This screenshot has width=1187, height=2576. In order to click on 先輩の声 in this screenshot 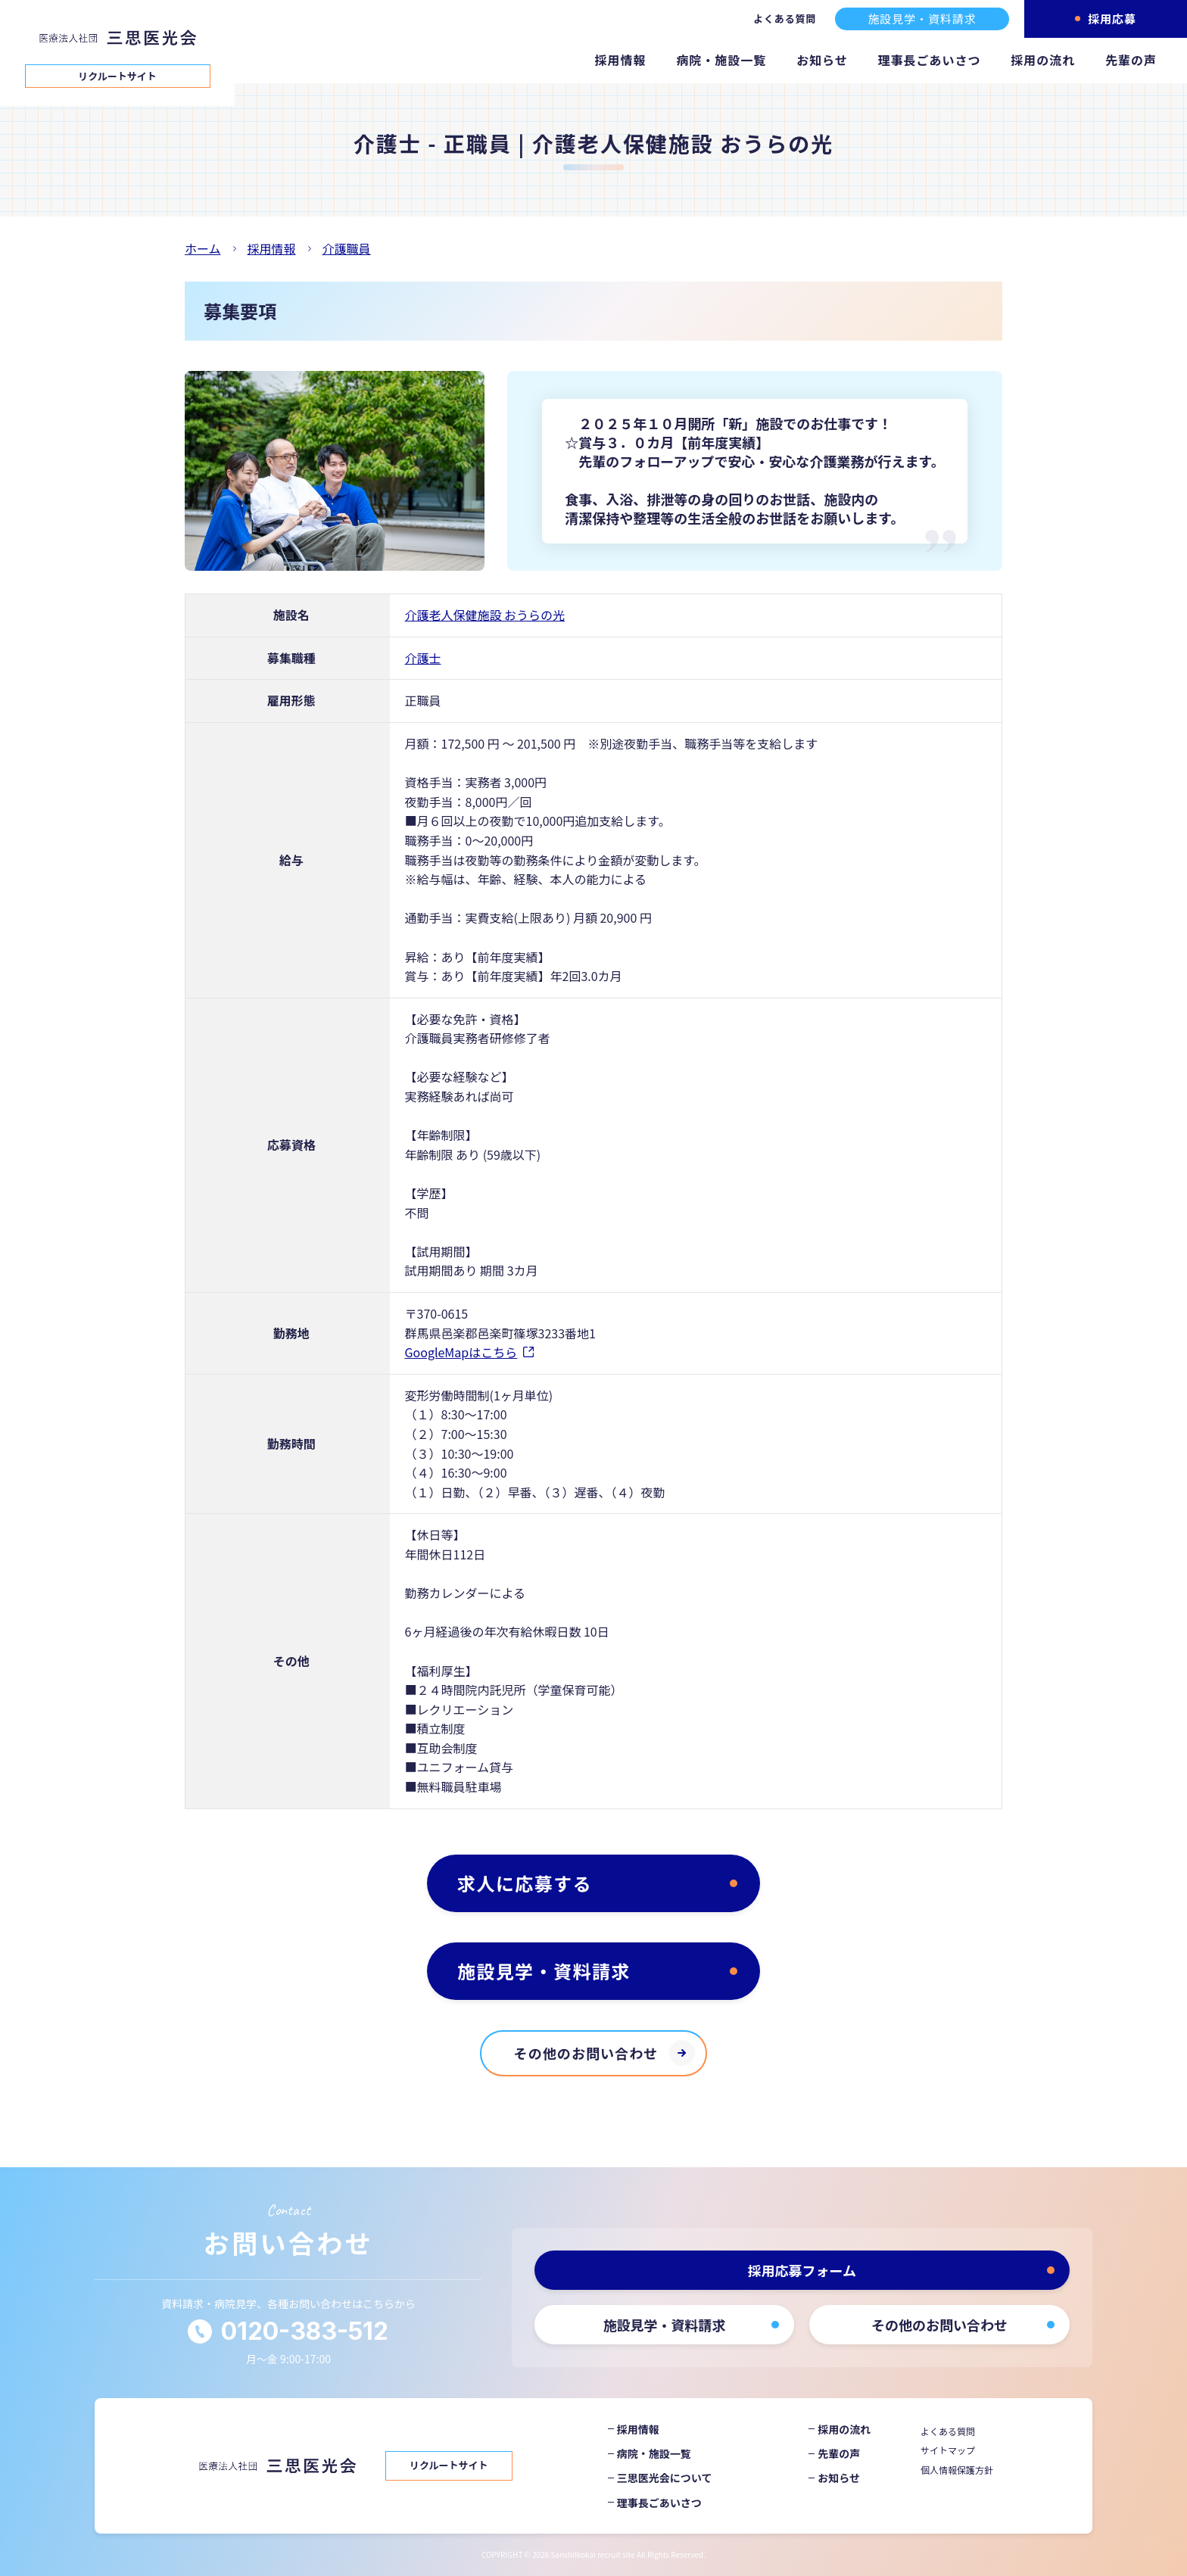, I will do `click(1131, 60)`.